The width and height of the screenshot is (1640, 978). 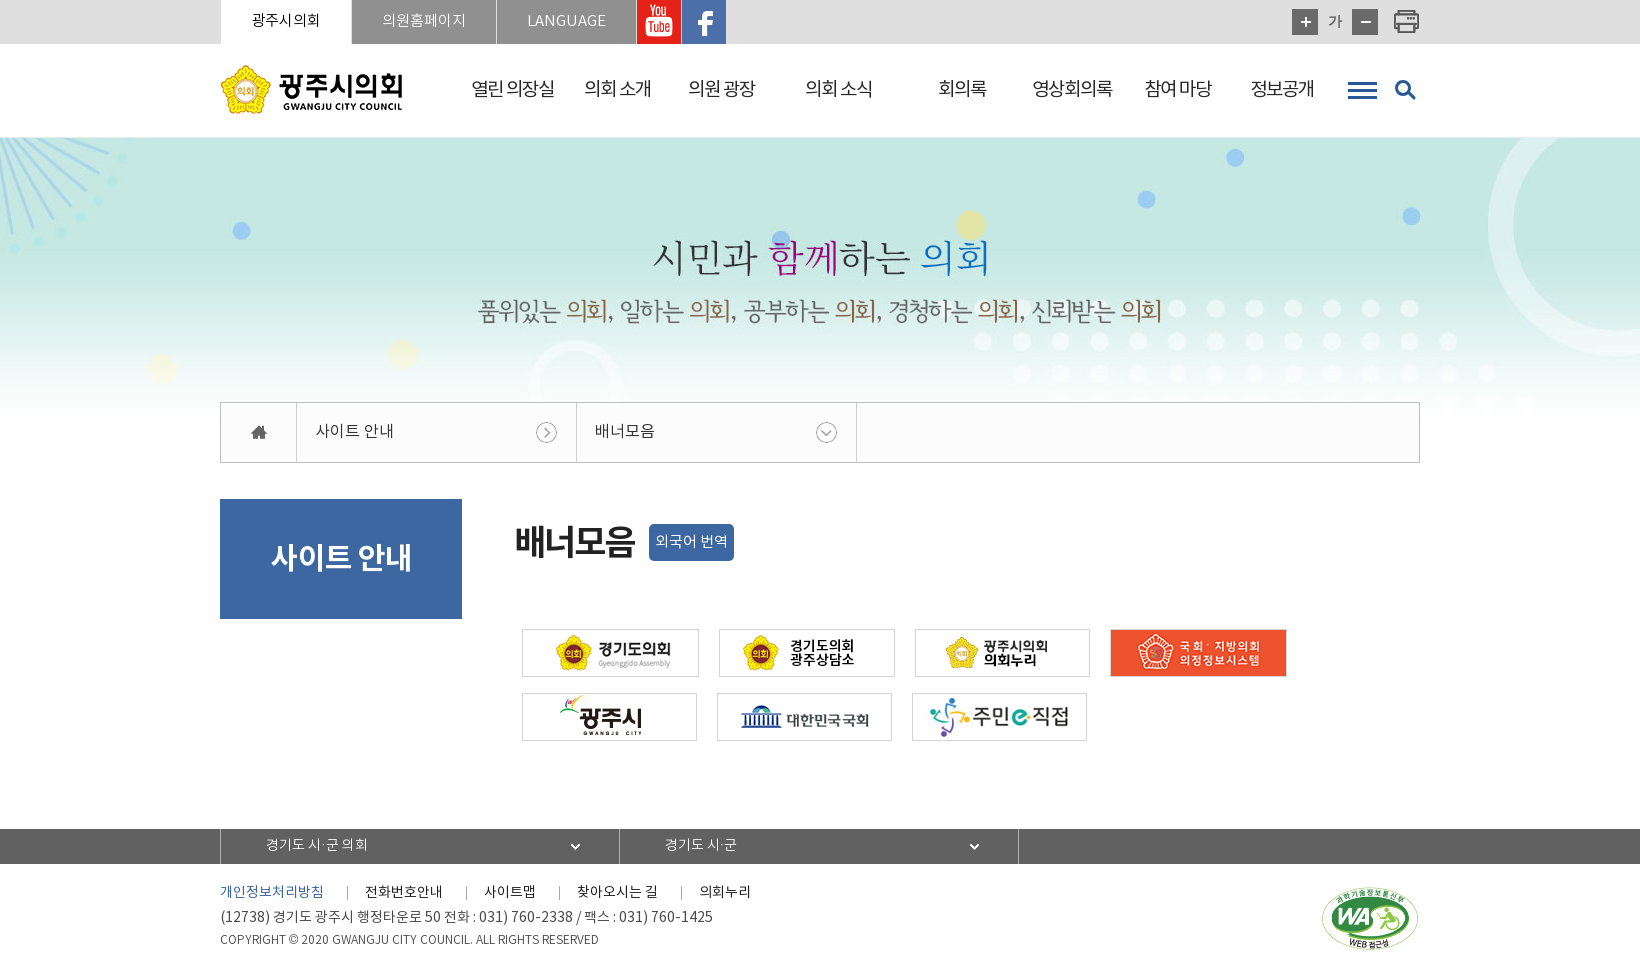 What do you see at coordinates (617, 893) in the screenshot?
I see `찾아오시는 길` at bounding box center [617, 893].